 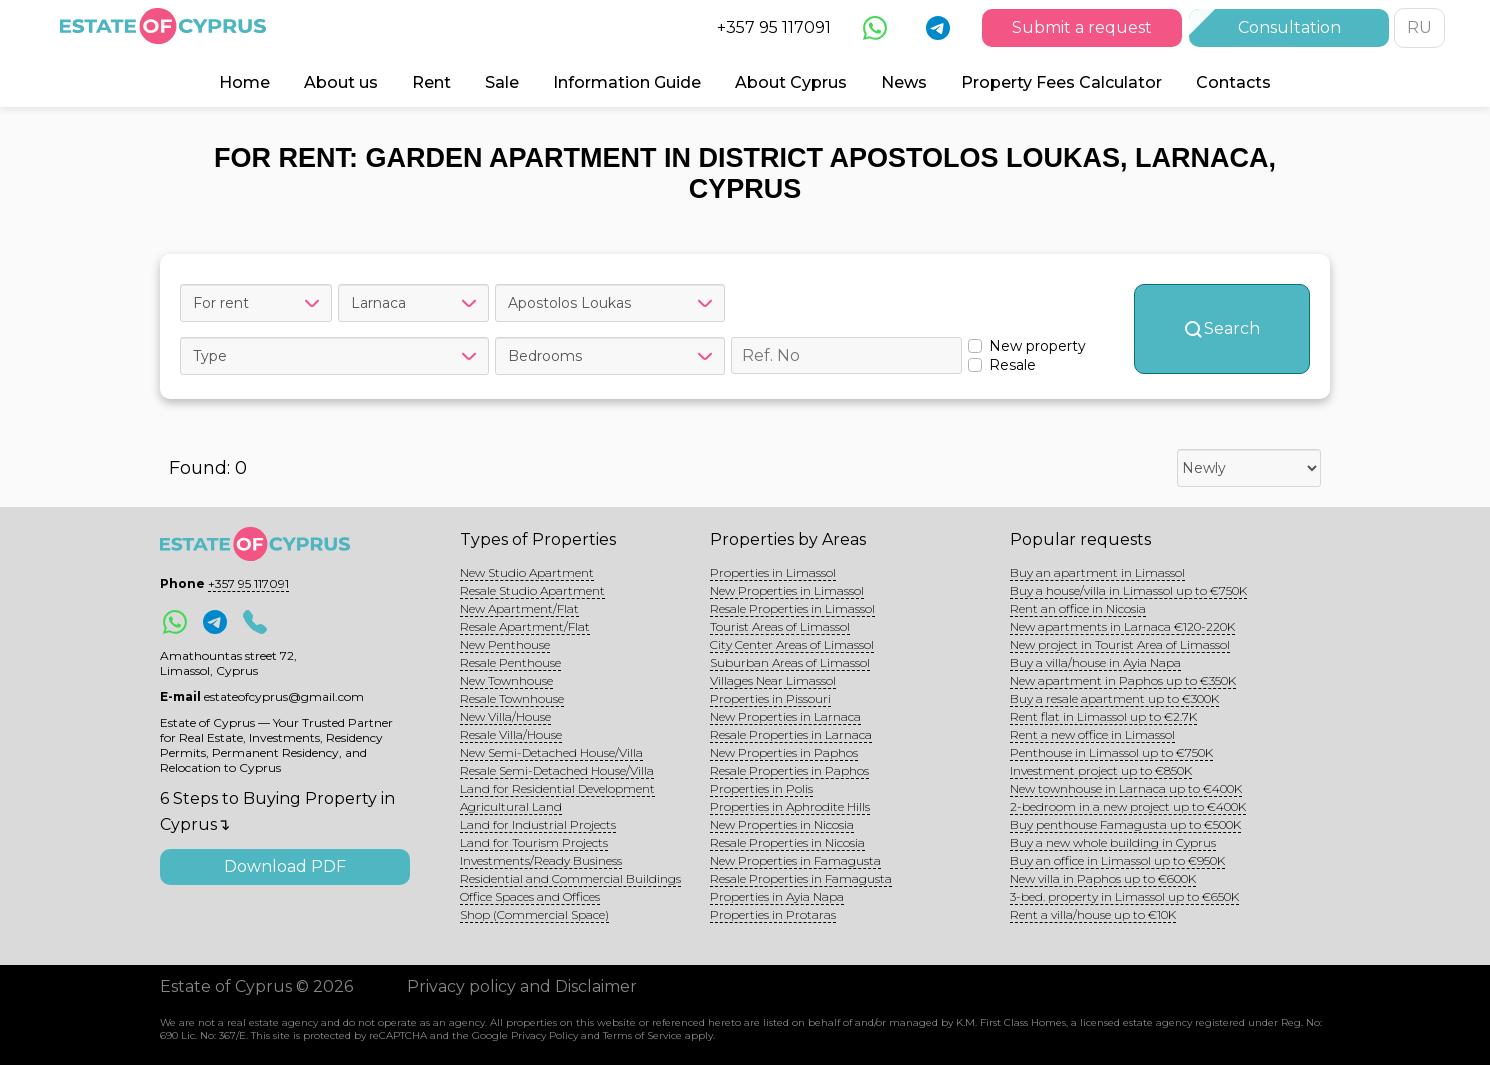 I want to click on Resale Townhouse, so click(x=512, y=698).